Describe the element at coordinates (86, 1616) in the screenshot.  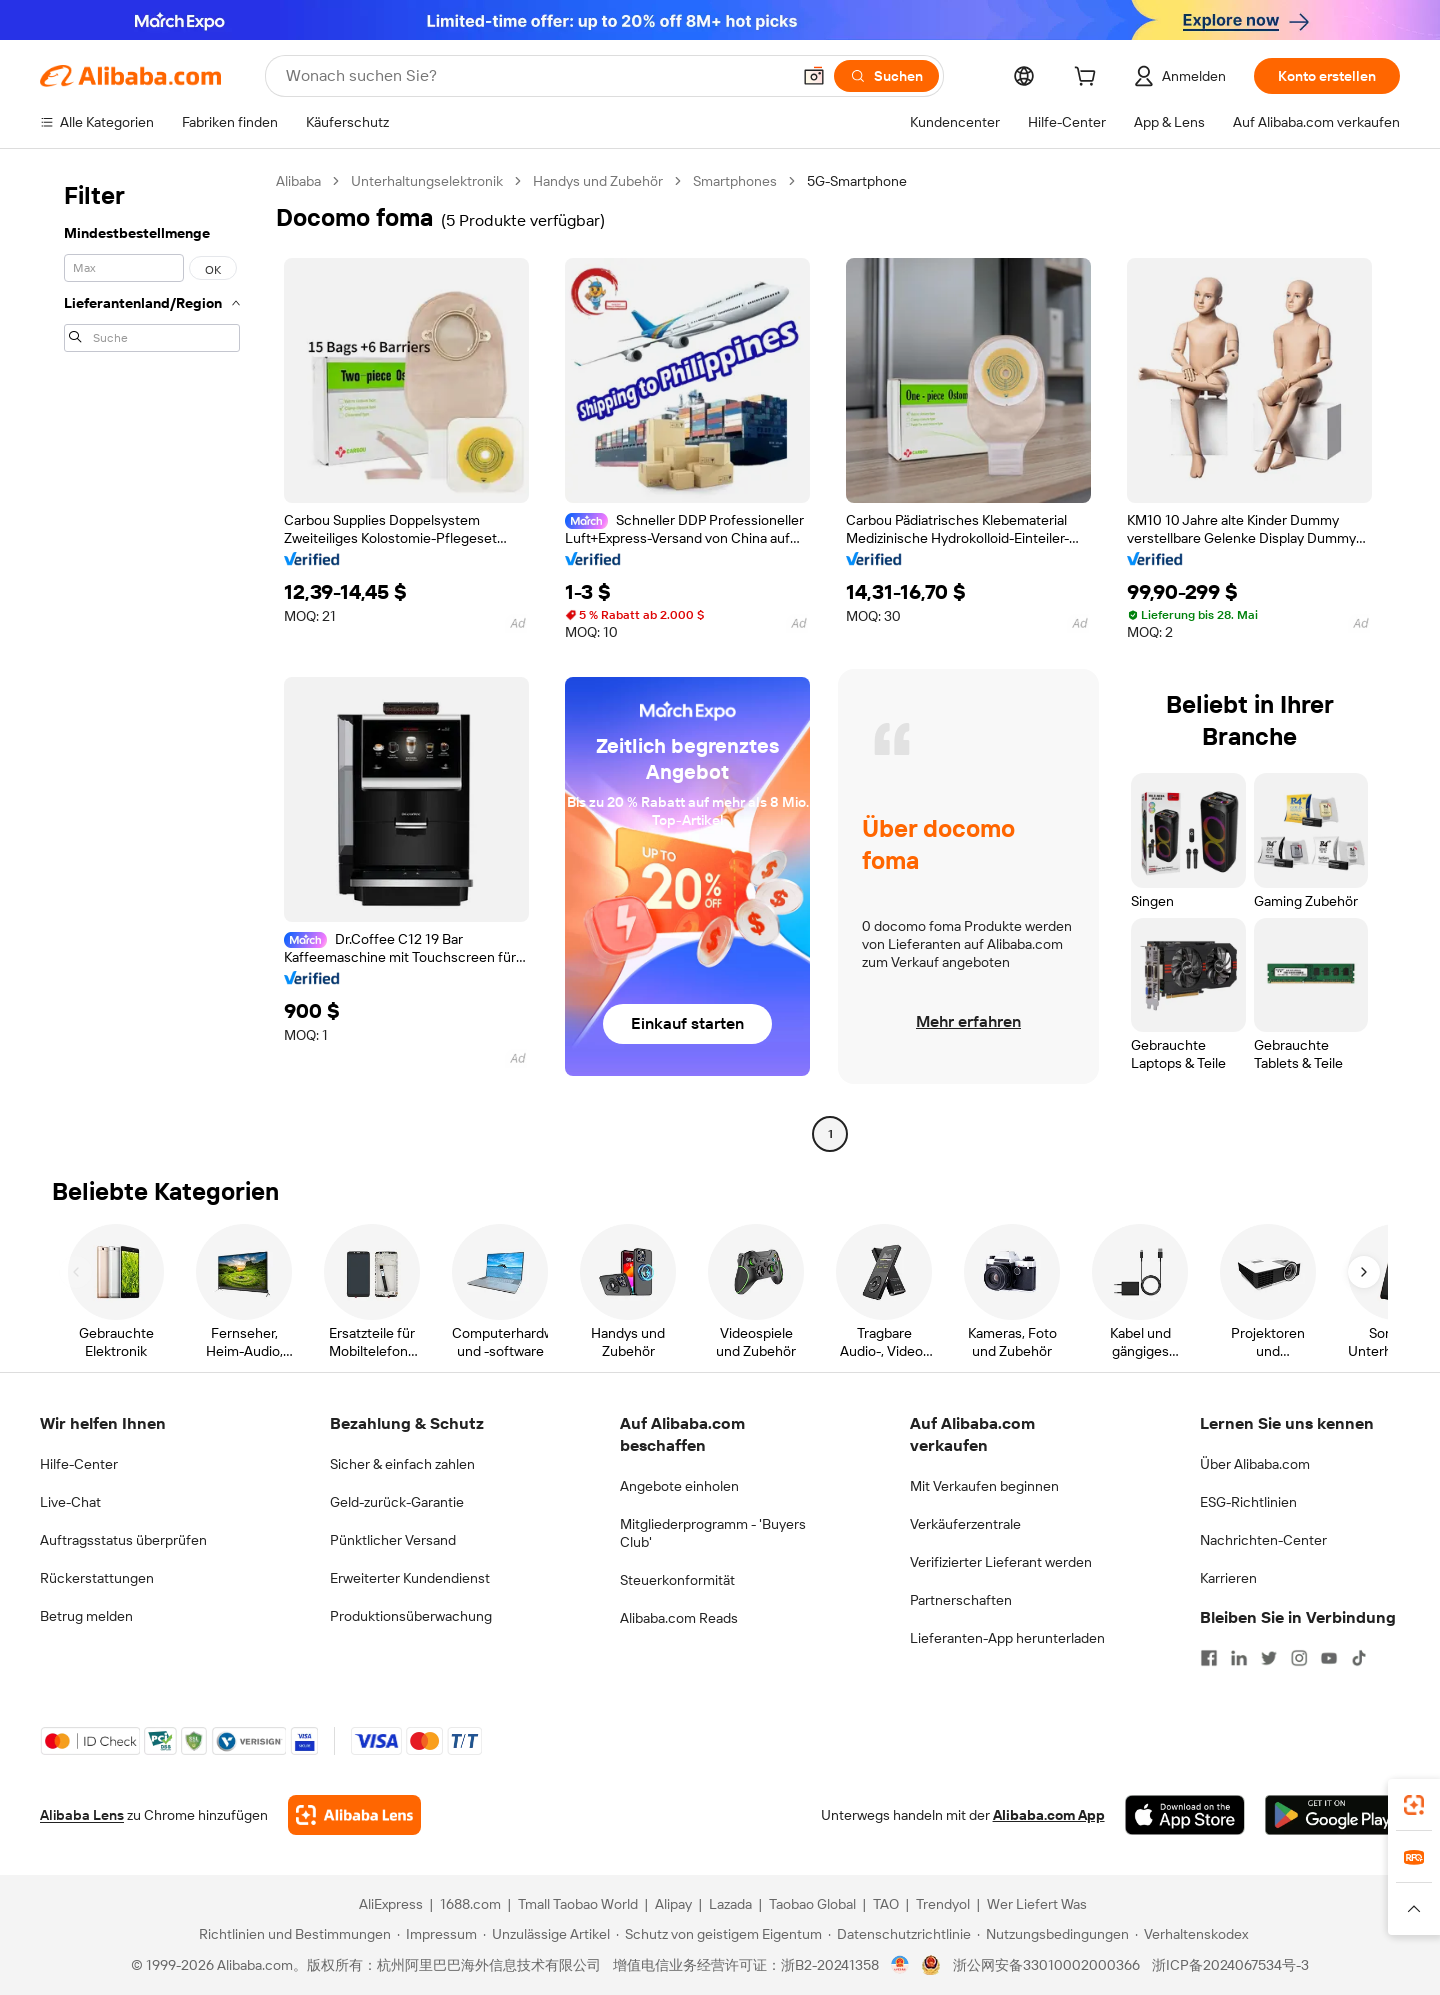
I see `Betrug melden` at that location.